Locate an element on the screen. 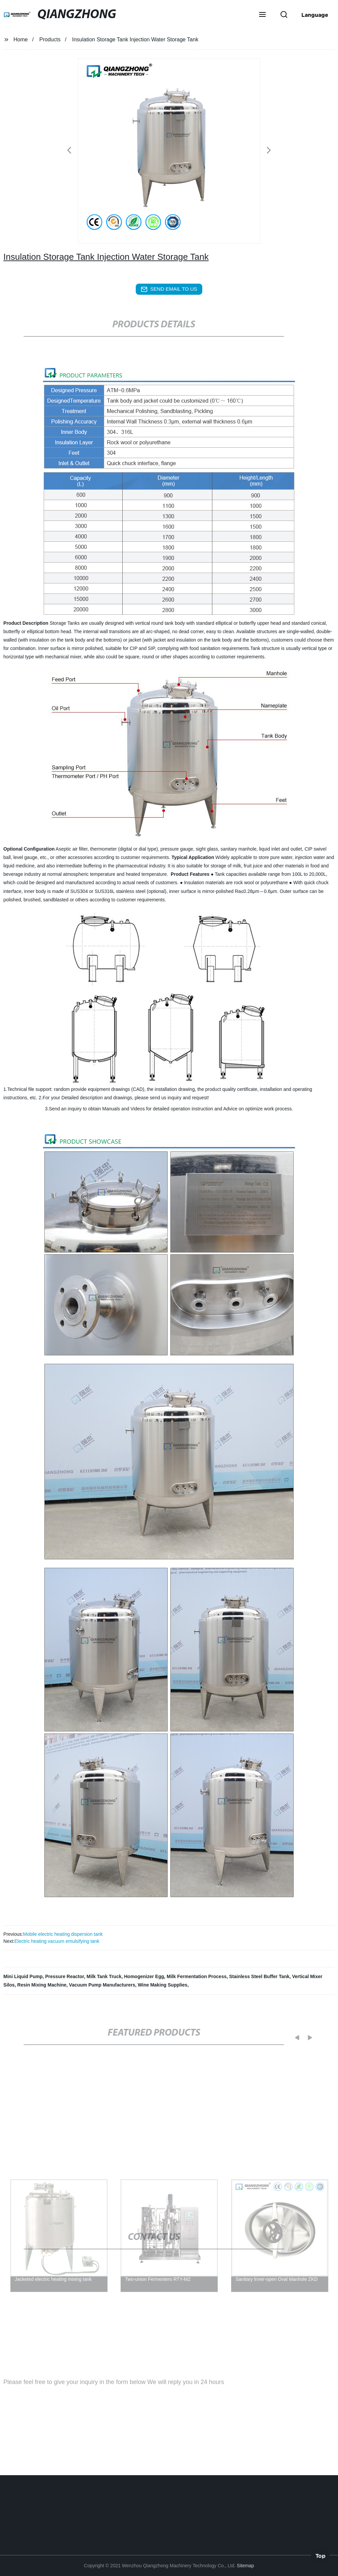 The width and height of the screenshot is (338, 2576). Top is located at coordinates (320, 2555).